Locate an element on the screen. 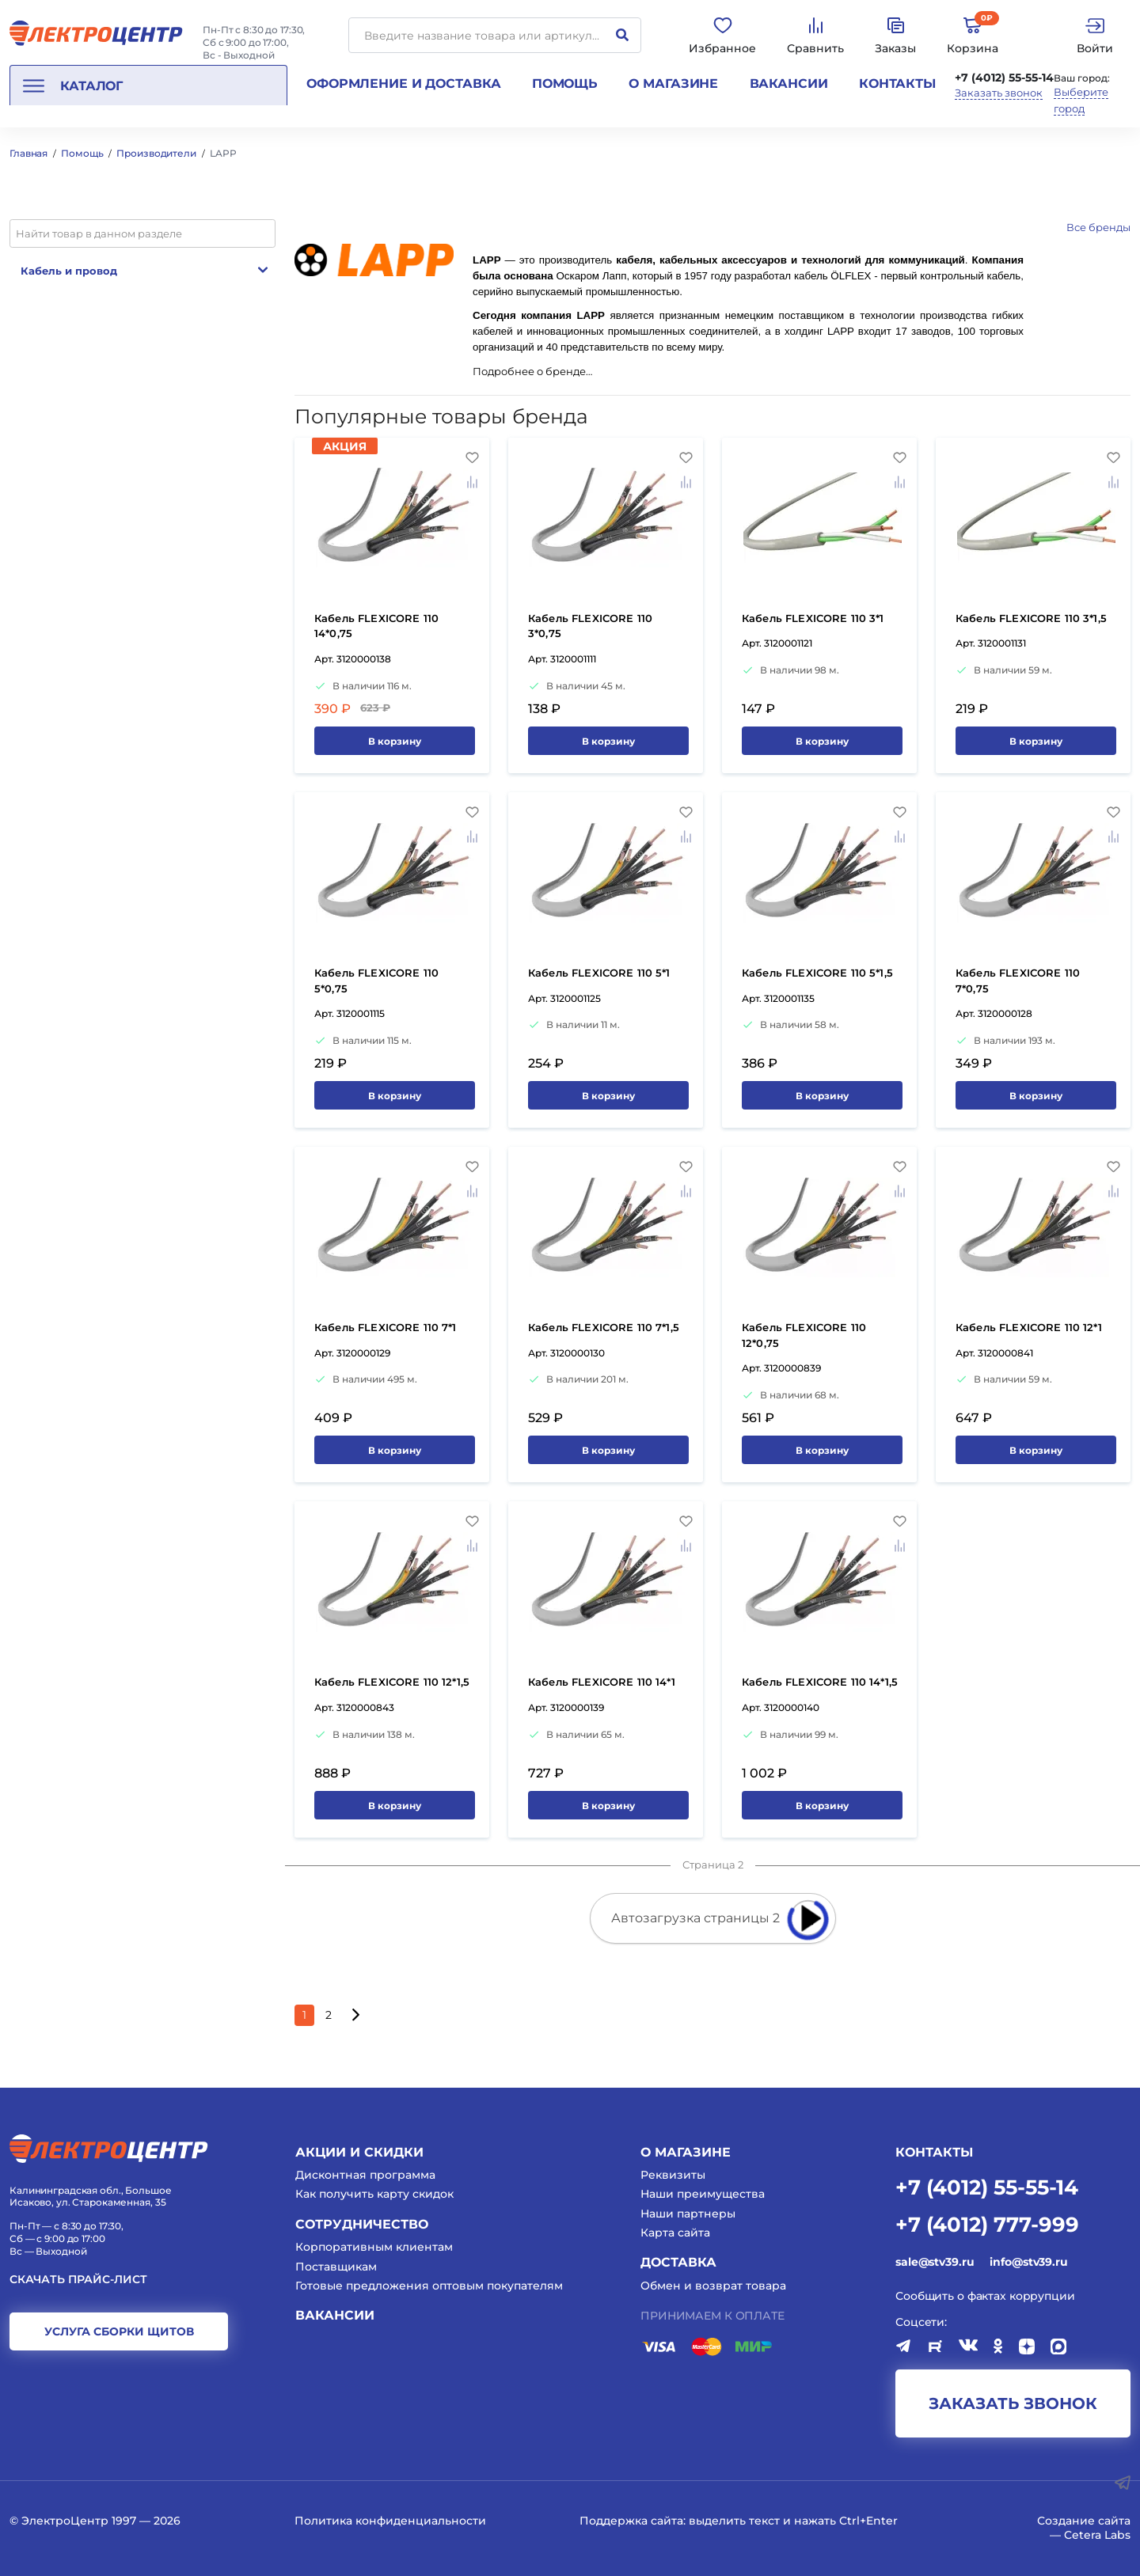  [Следующая страница] is located at coordinates (355, 2015).